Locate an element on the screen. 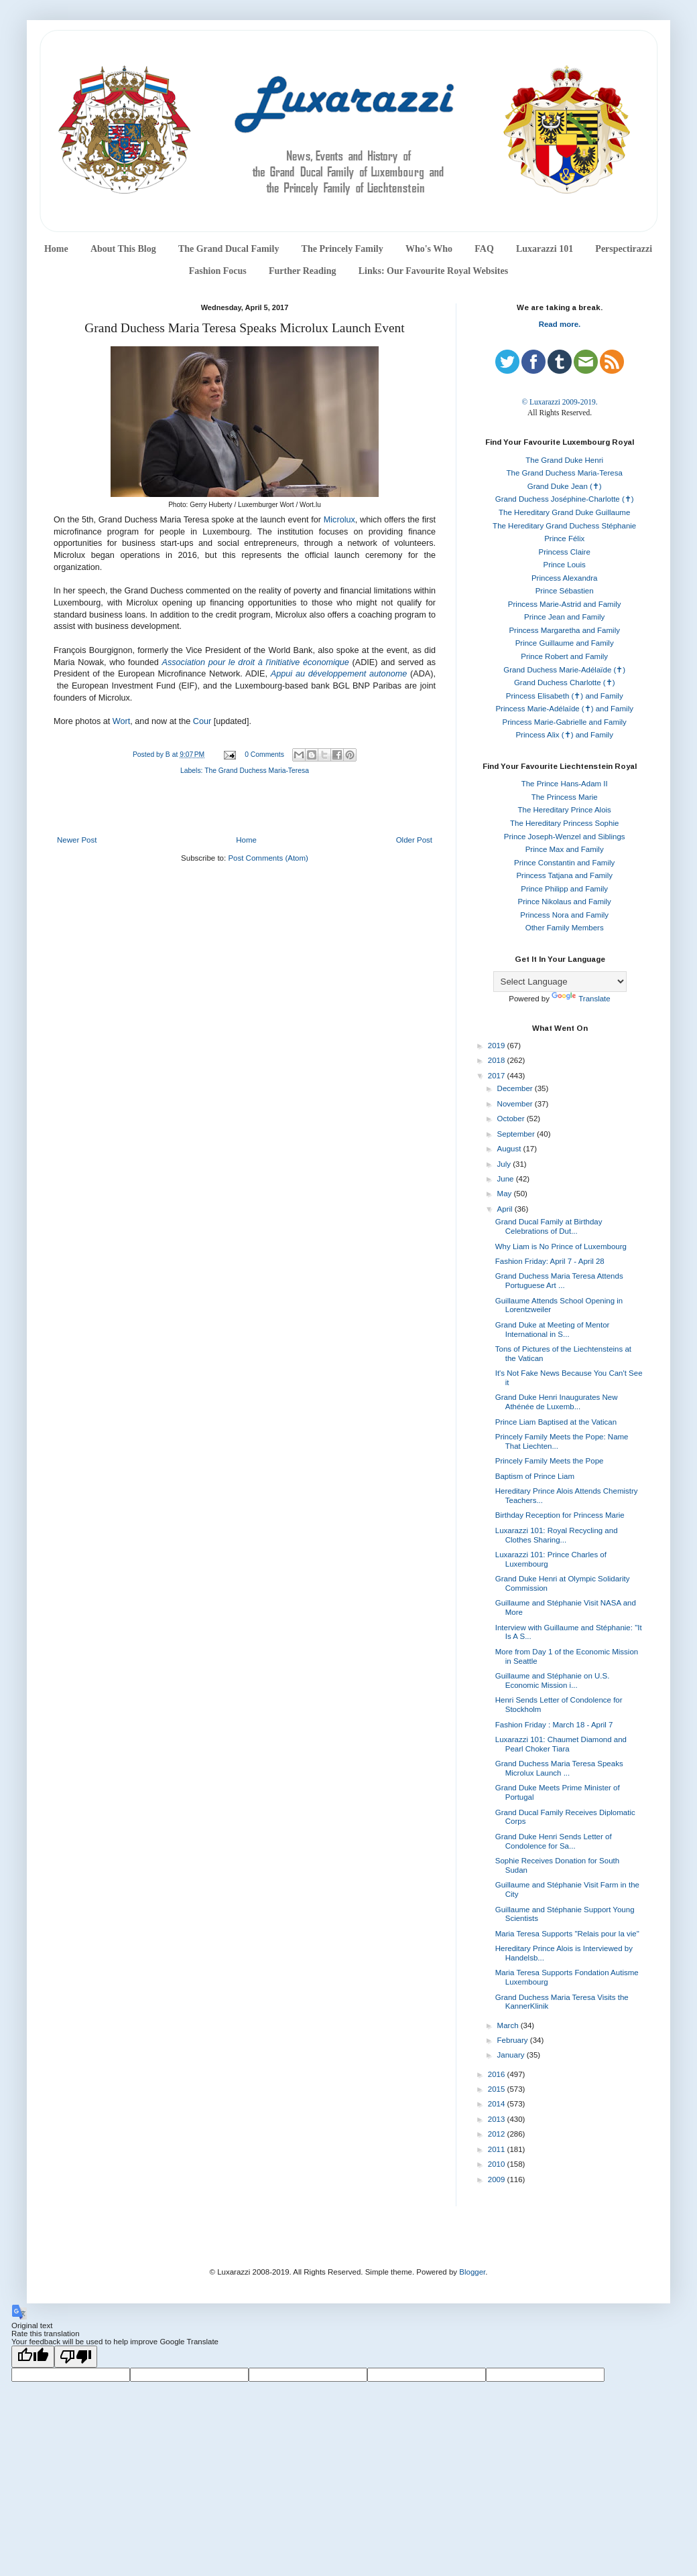 This screenshot has width=697, height=2576. October is located at coordinates (512, 1119).